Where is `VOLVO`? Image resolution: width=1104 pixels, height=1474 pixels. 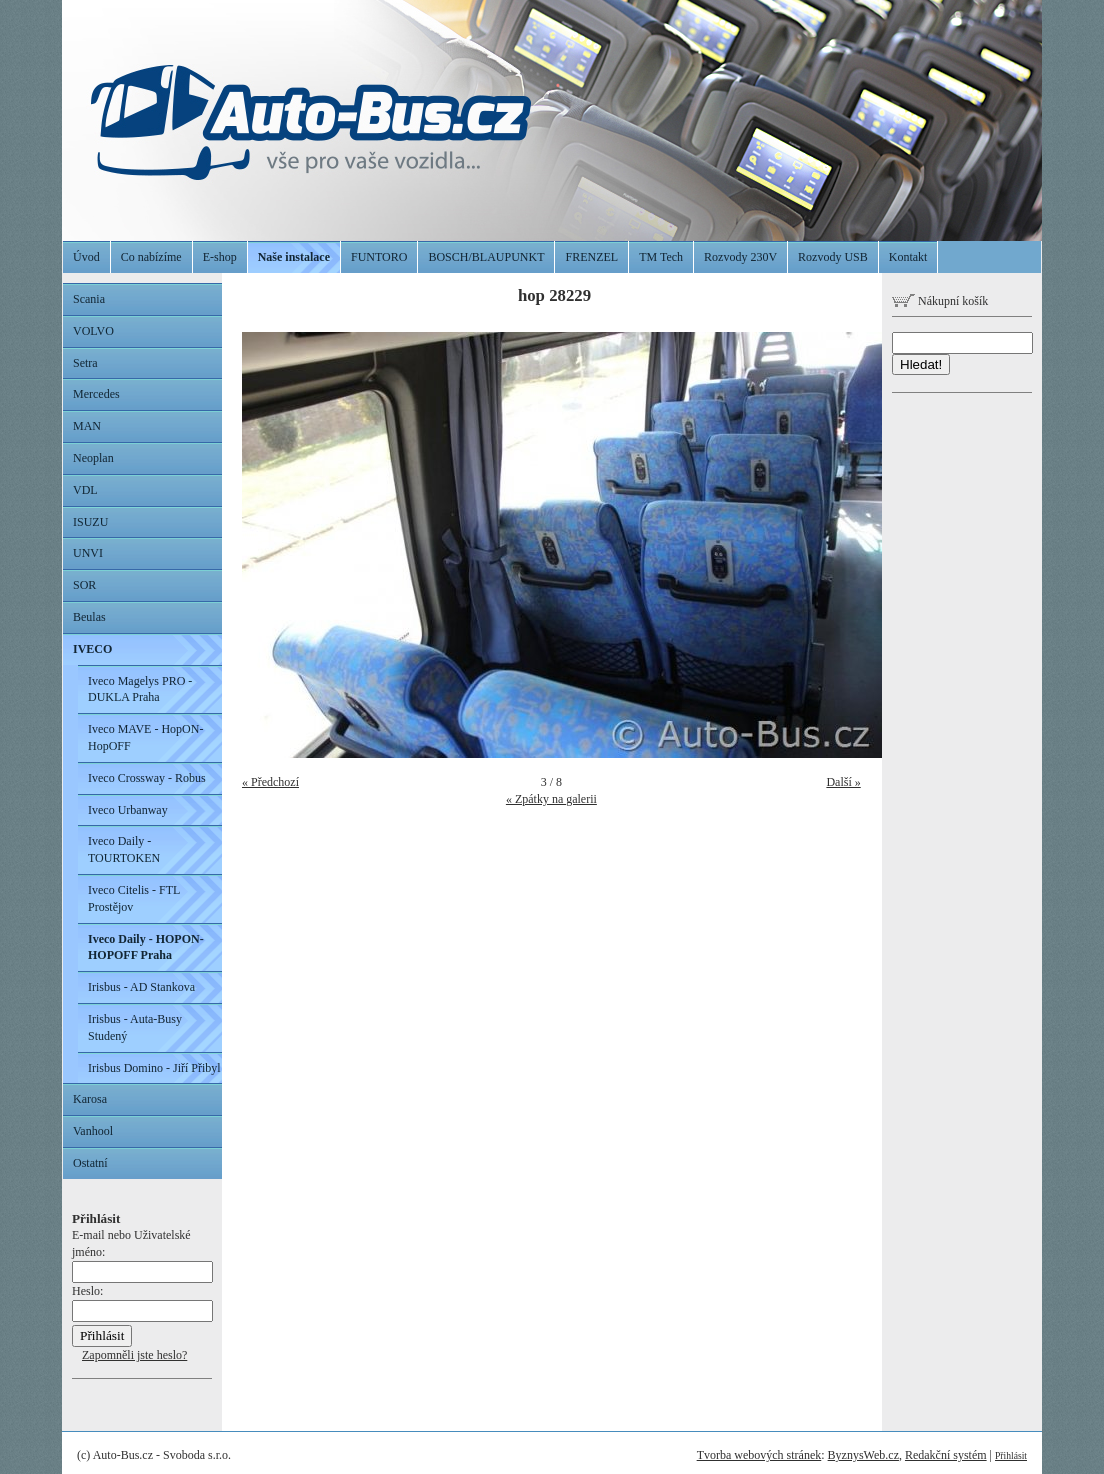 VOLVO is located at coordinates (93, 331).